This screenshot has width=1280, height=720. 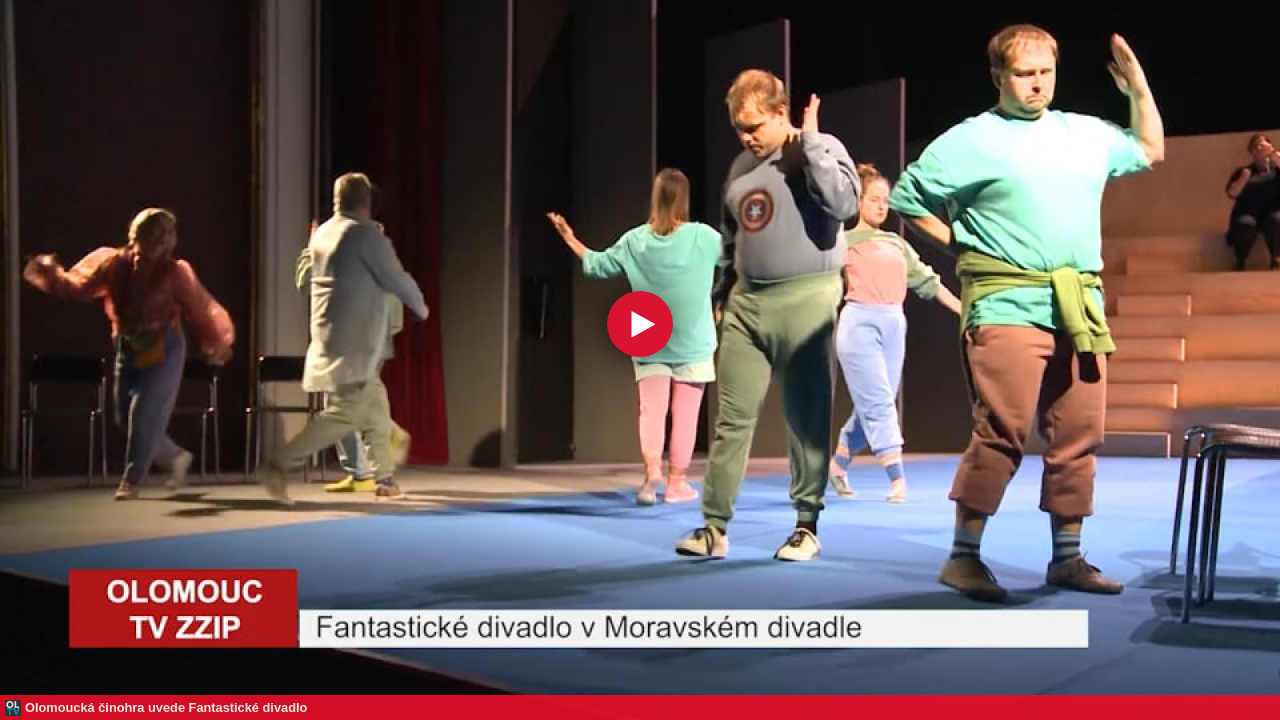 I want to click on Olomoucká činohra uvede Fantastické divadlo, so click(x=166, y=707).